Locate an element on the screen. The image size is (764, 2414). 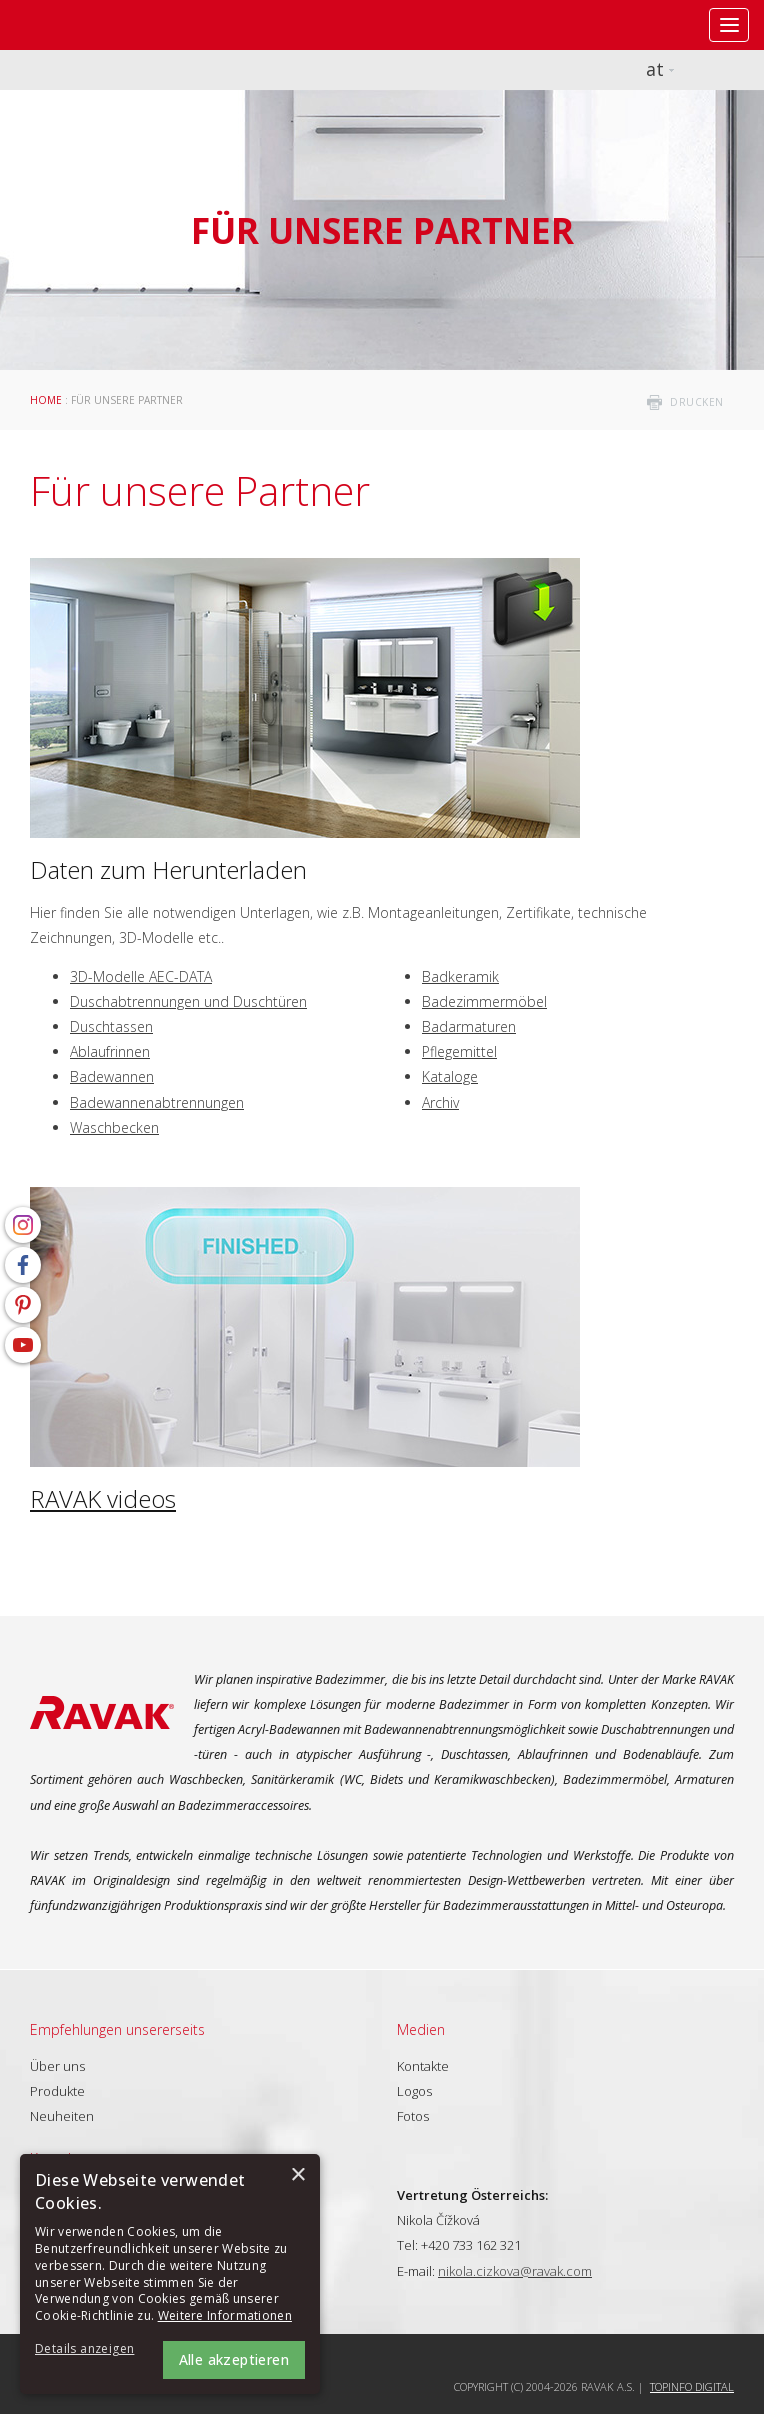
Kontakte is located at coordinates (423, 2066).